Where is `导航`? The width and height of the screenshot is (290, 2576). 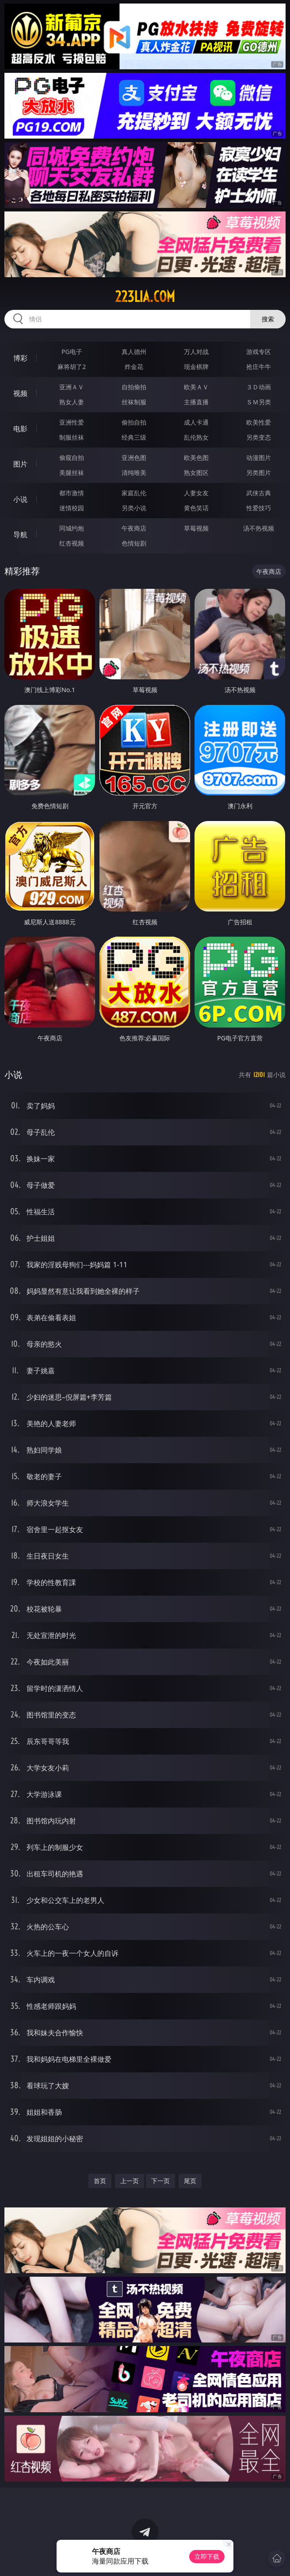
导航 is located at coordinates (20, 534).